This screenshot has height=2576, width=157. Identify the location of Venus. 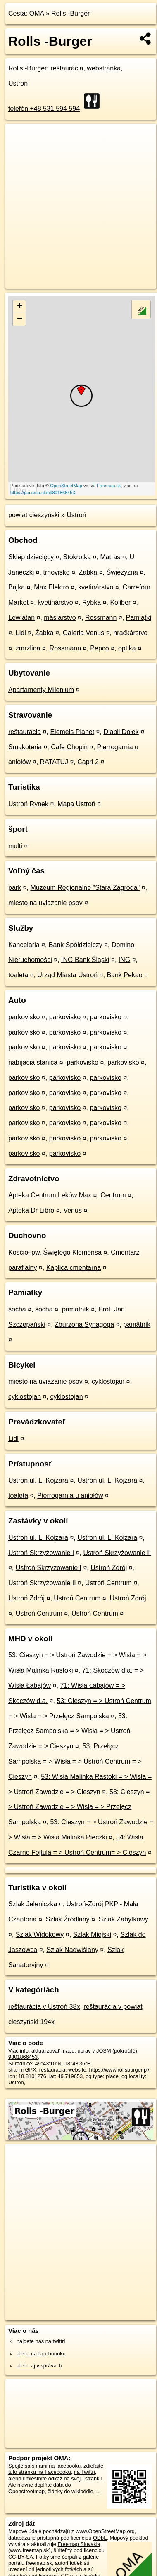
(72, 1210).